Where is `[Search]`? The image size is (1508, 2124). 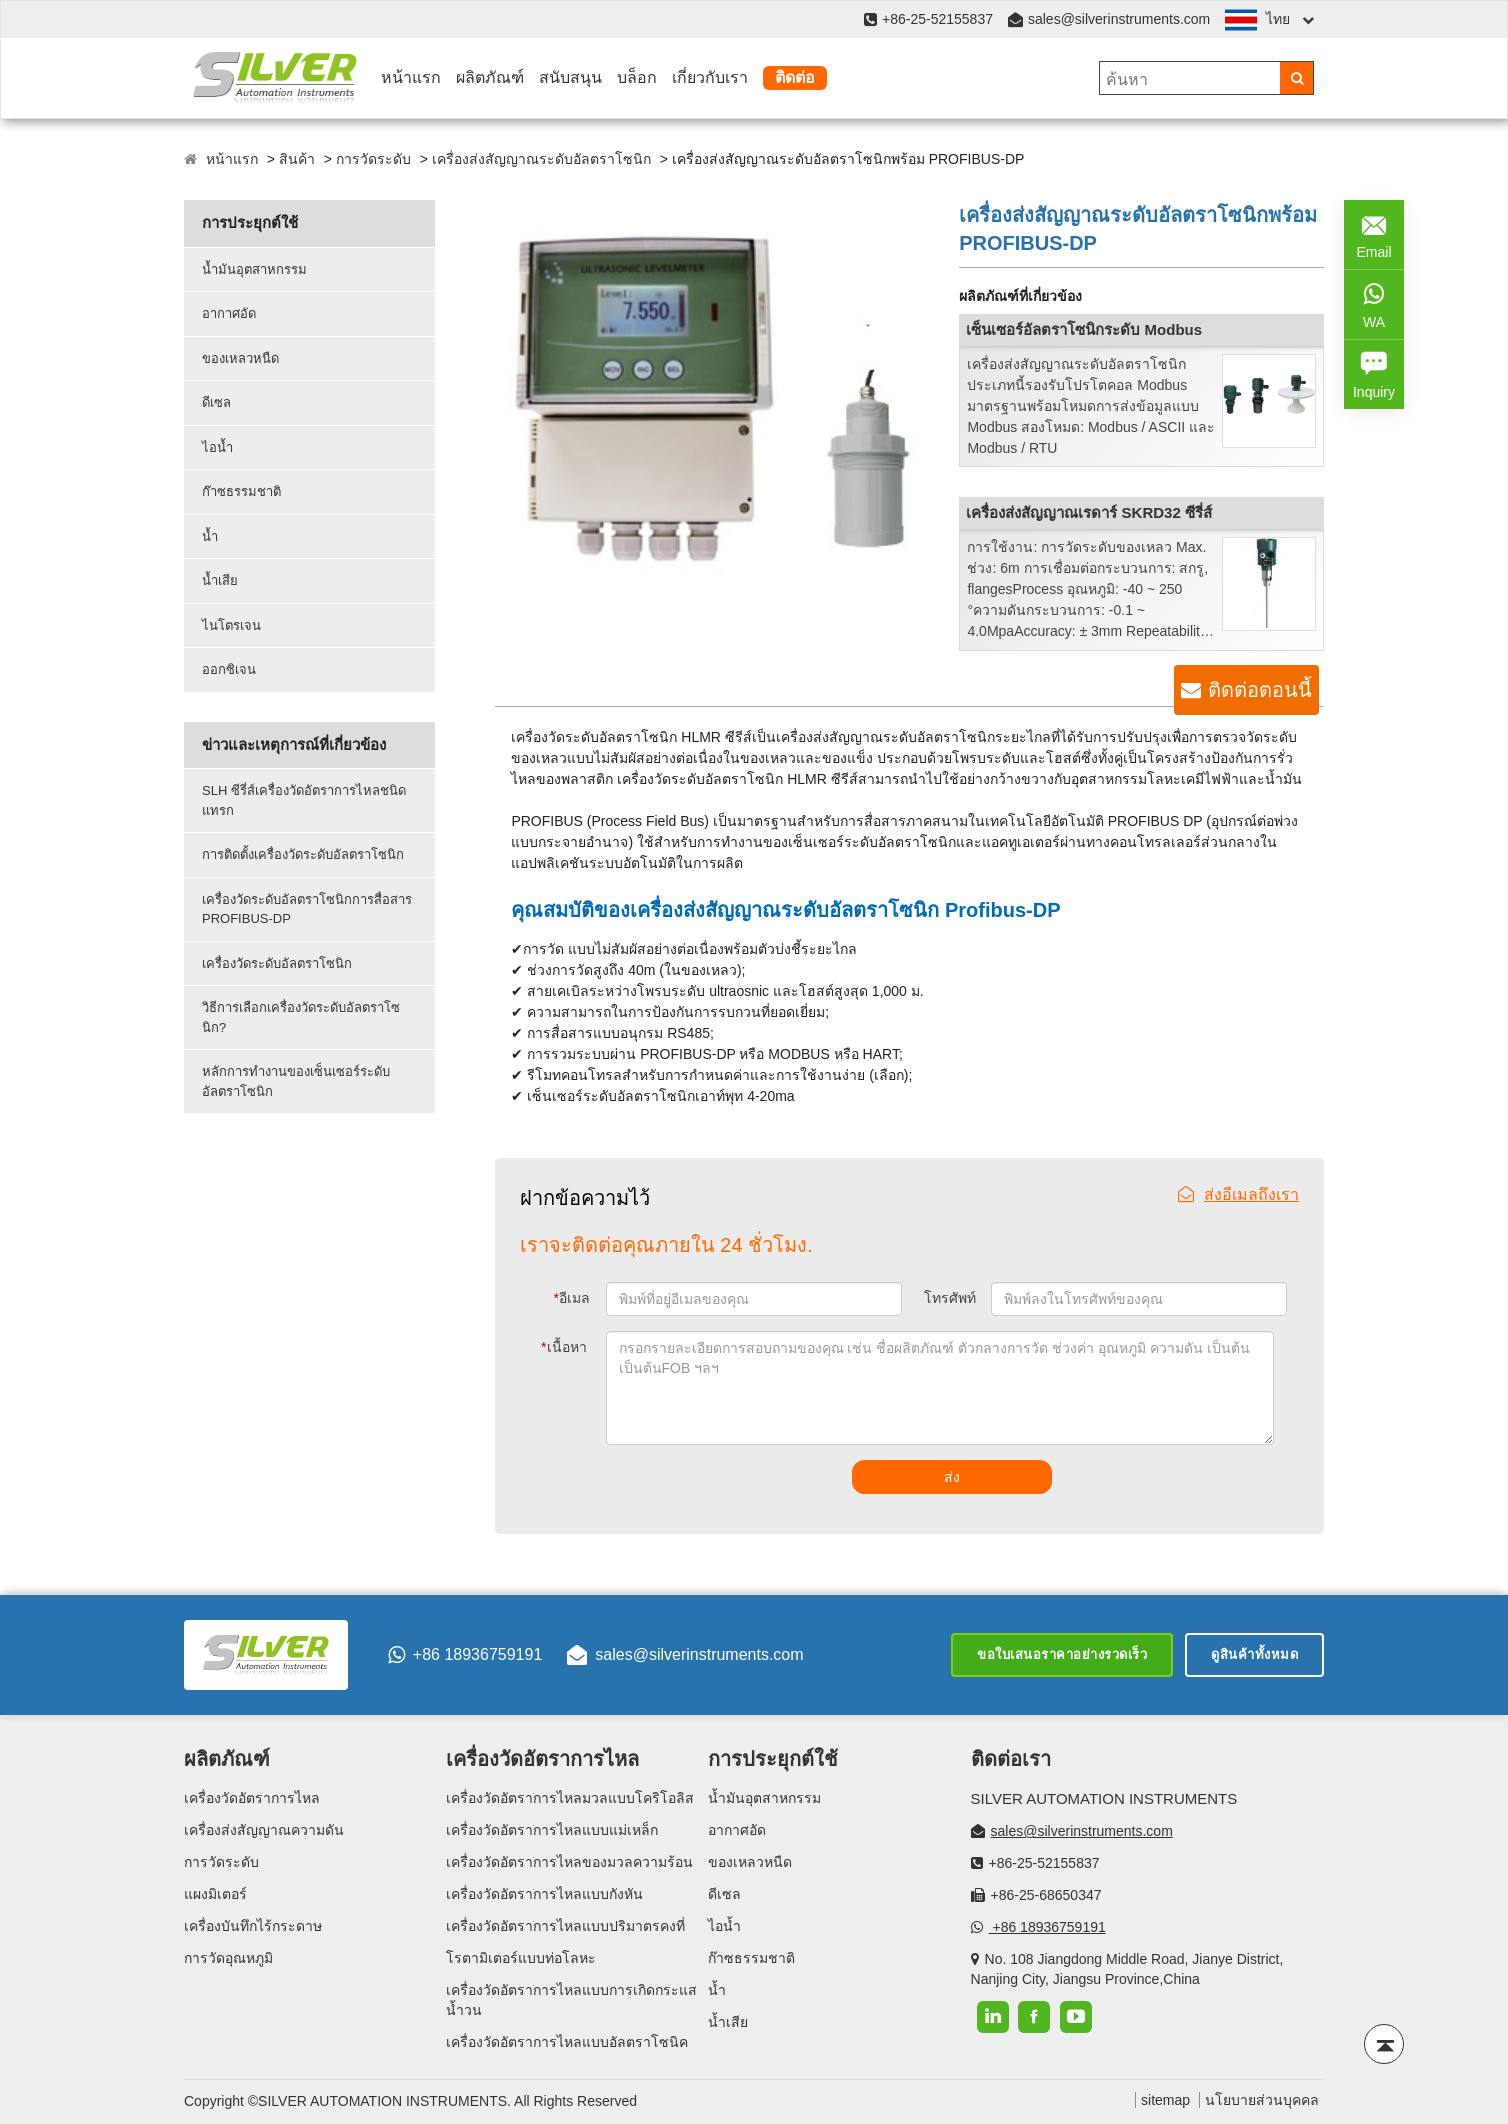
[Search] is located at coordinates (1296, 78).